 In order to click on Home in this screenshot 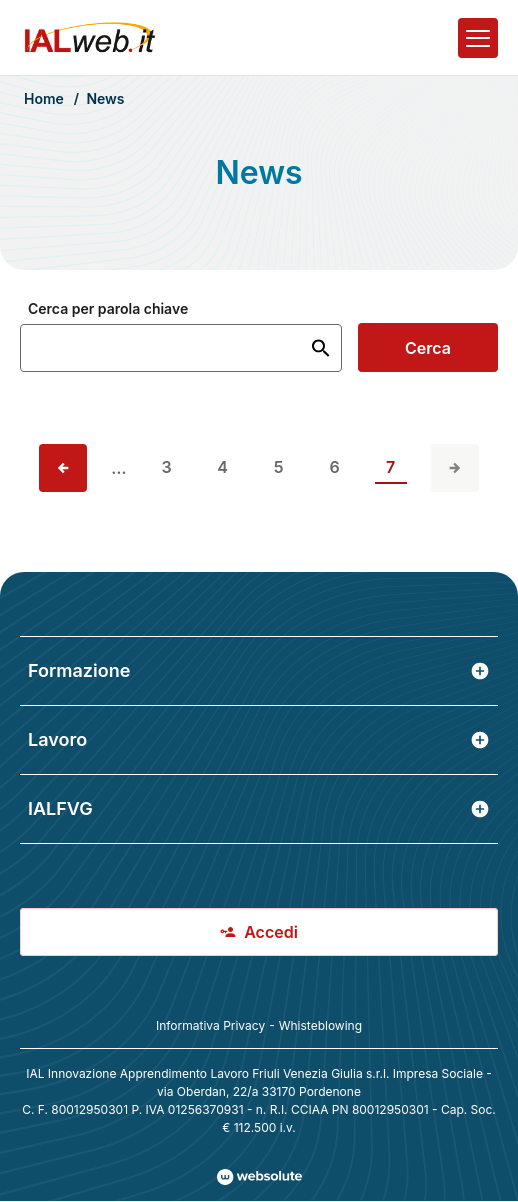, I will do `click(44, 98)`.